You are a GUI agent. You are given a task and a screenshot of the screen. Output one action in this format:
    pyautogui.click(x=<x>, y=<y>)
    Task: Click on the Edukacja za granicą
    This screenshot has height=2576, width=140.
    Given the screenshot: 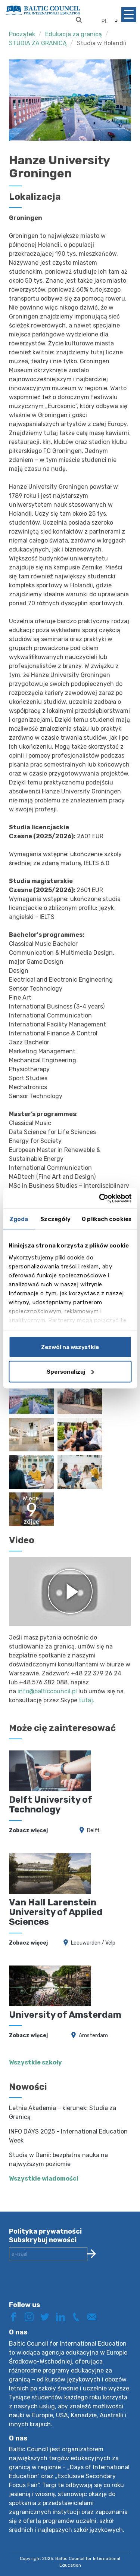 What is the action you would take?
    pyautogui.click(x=73, y=34)
    